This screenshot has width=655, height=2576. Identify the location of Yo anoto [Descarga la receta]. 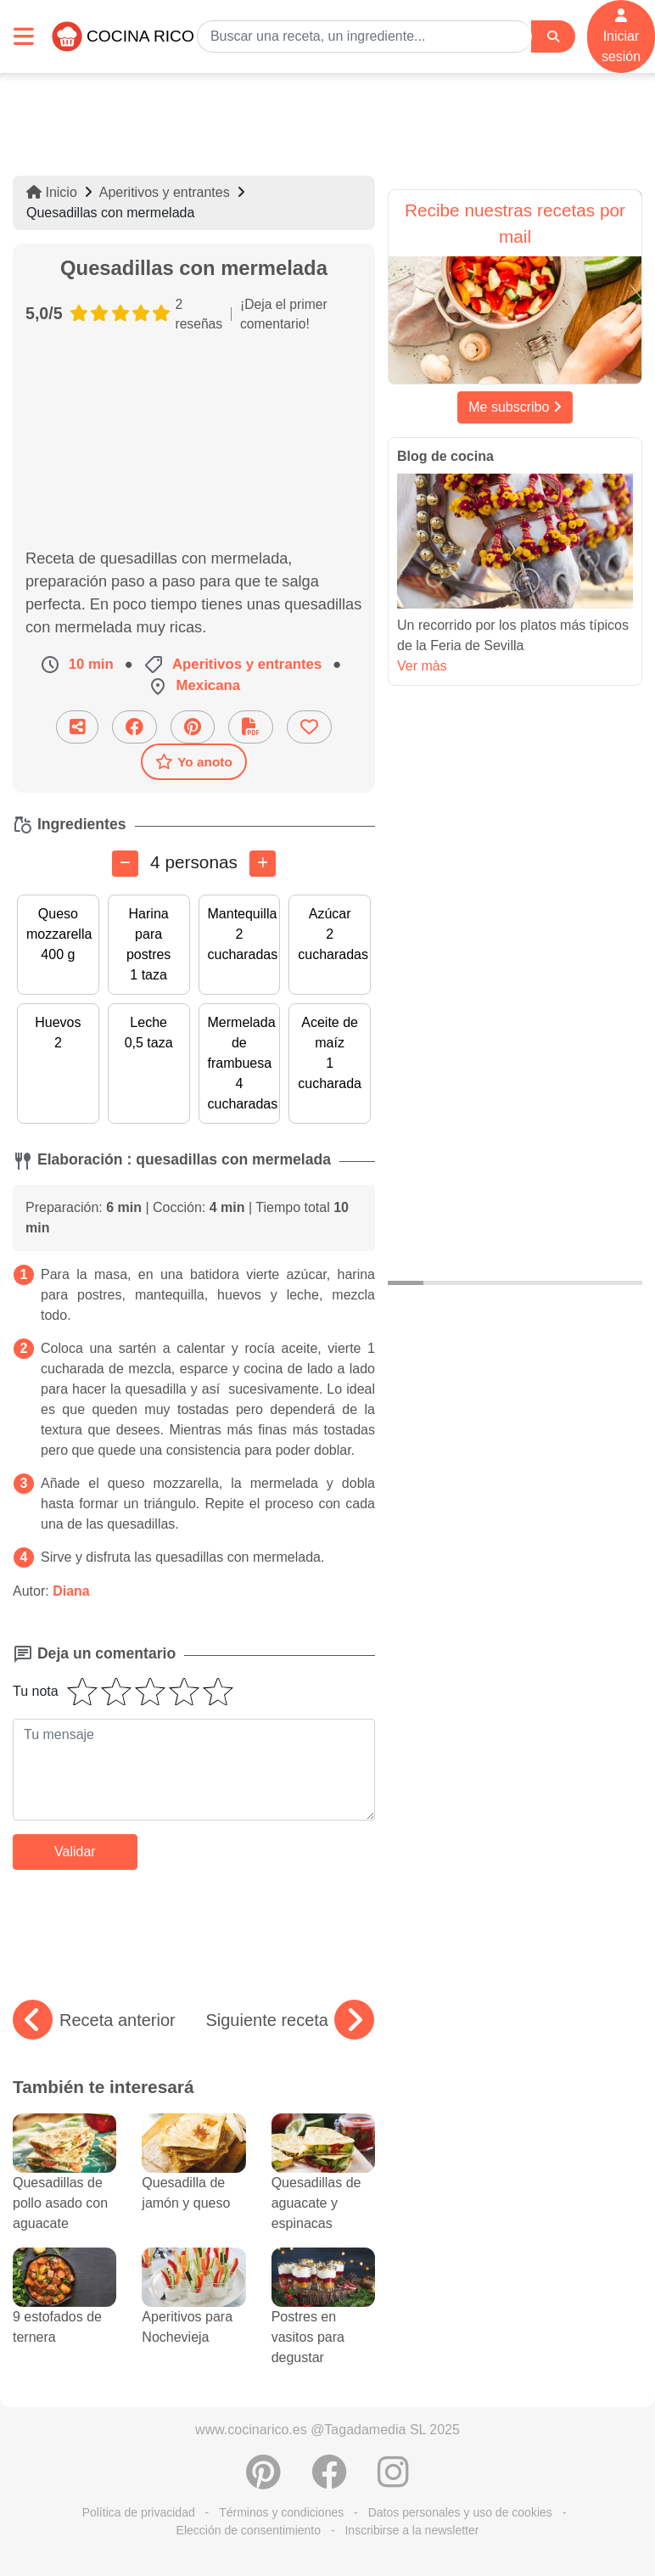
(193, 761).